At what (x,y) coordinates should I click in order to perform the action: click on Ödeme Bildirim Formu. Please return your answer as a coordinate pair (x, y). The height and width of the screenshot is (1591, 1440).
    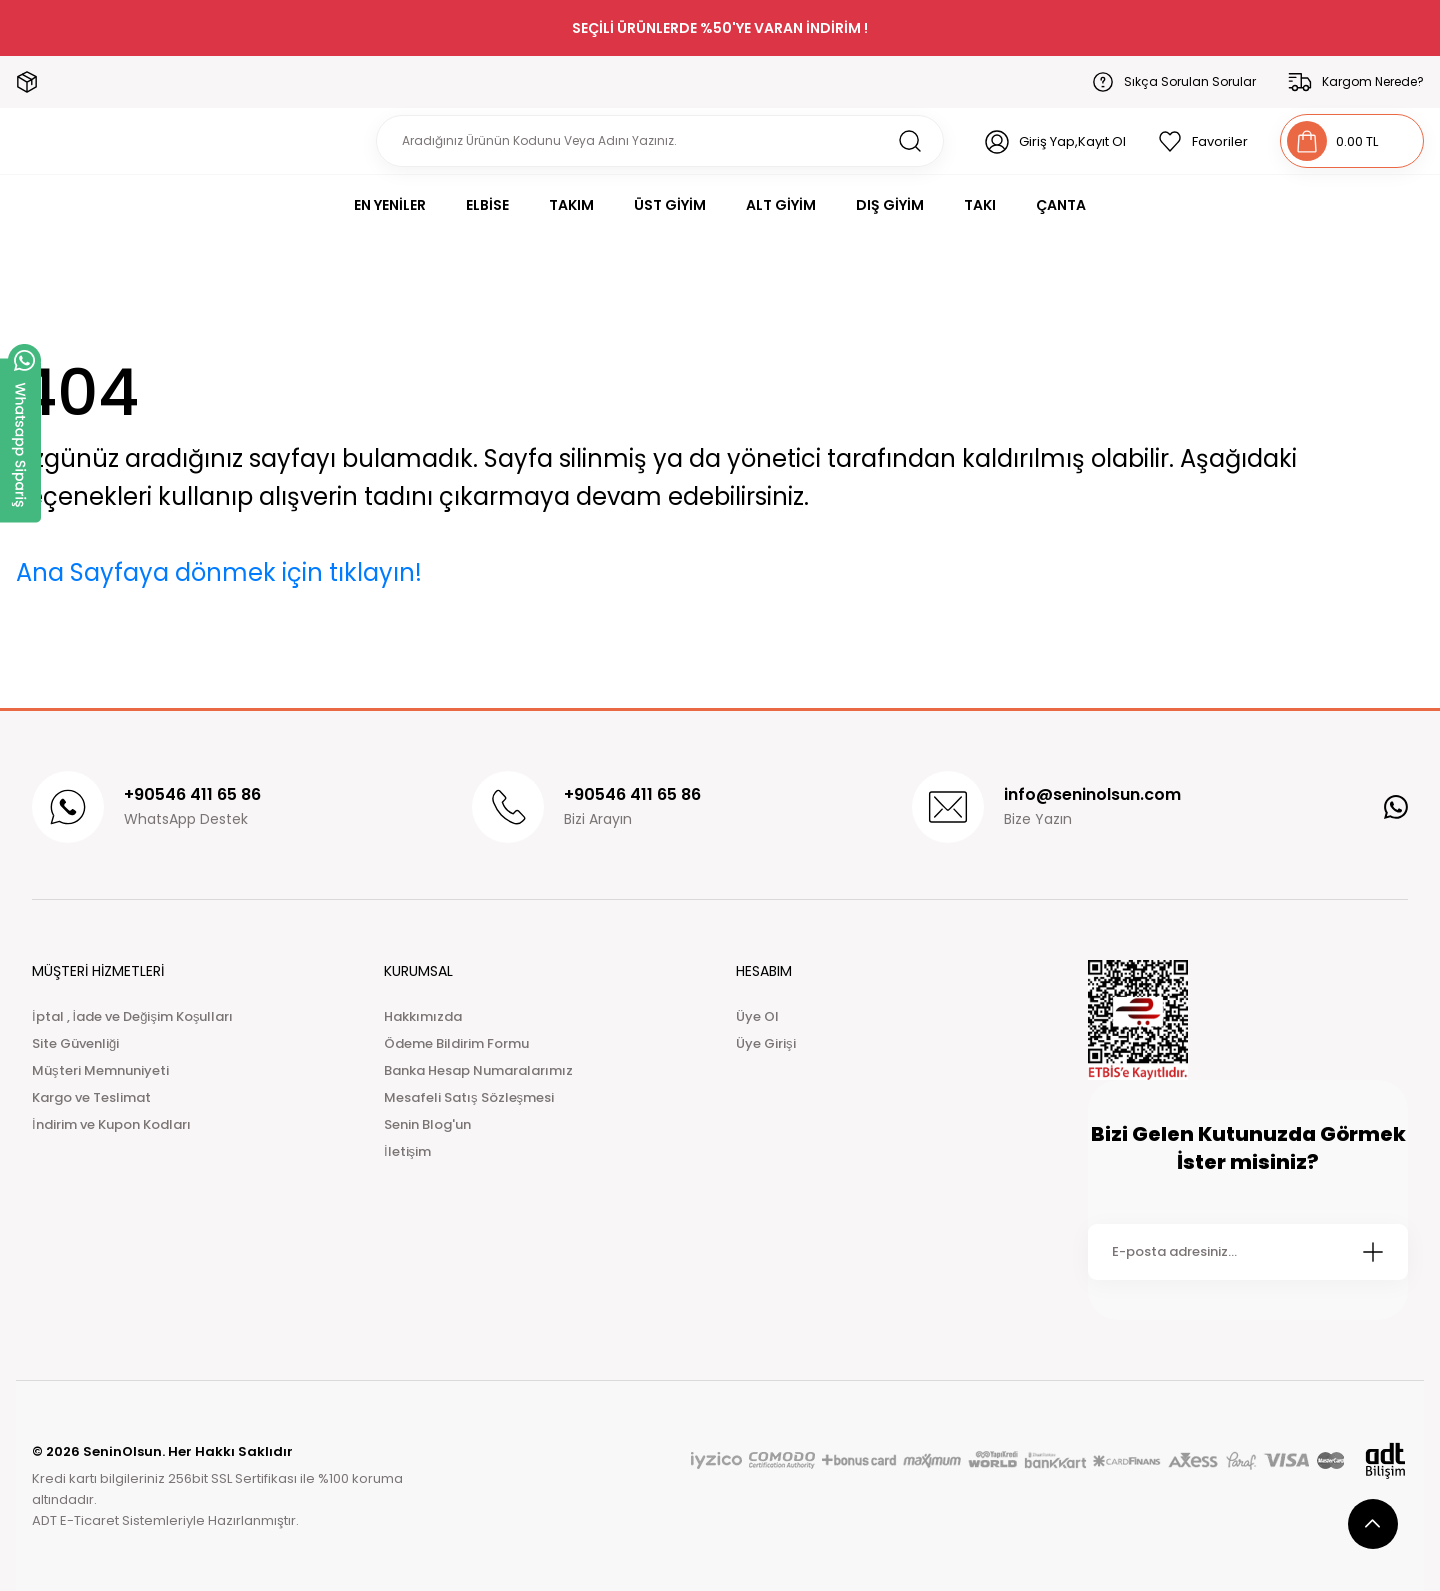
    Looking at the image, I should click on (456, 1043).